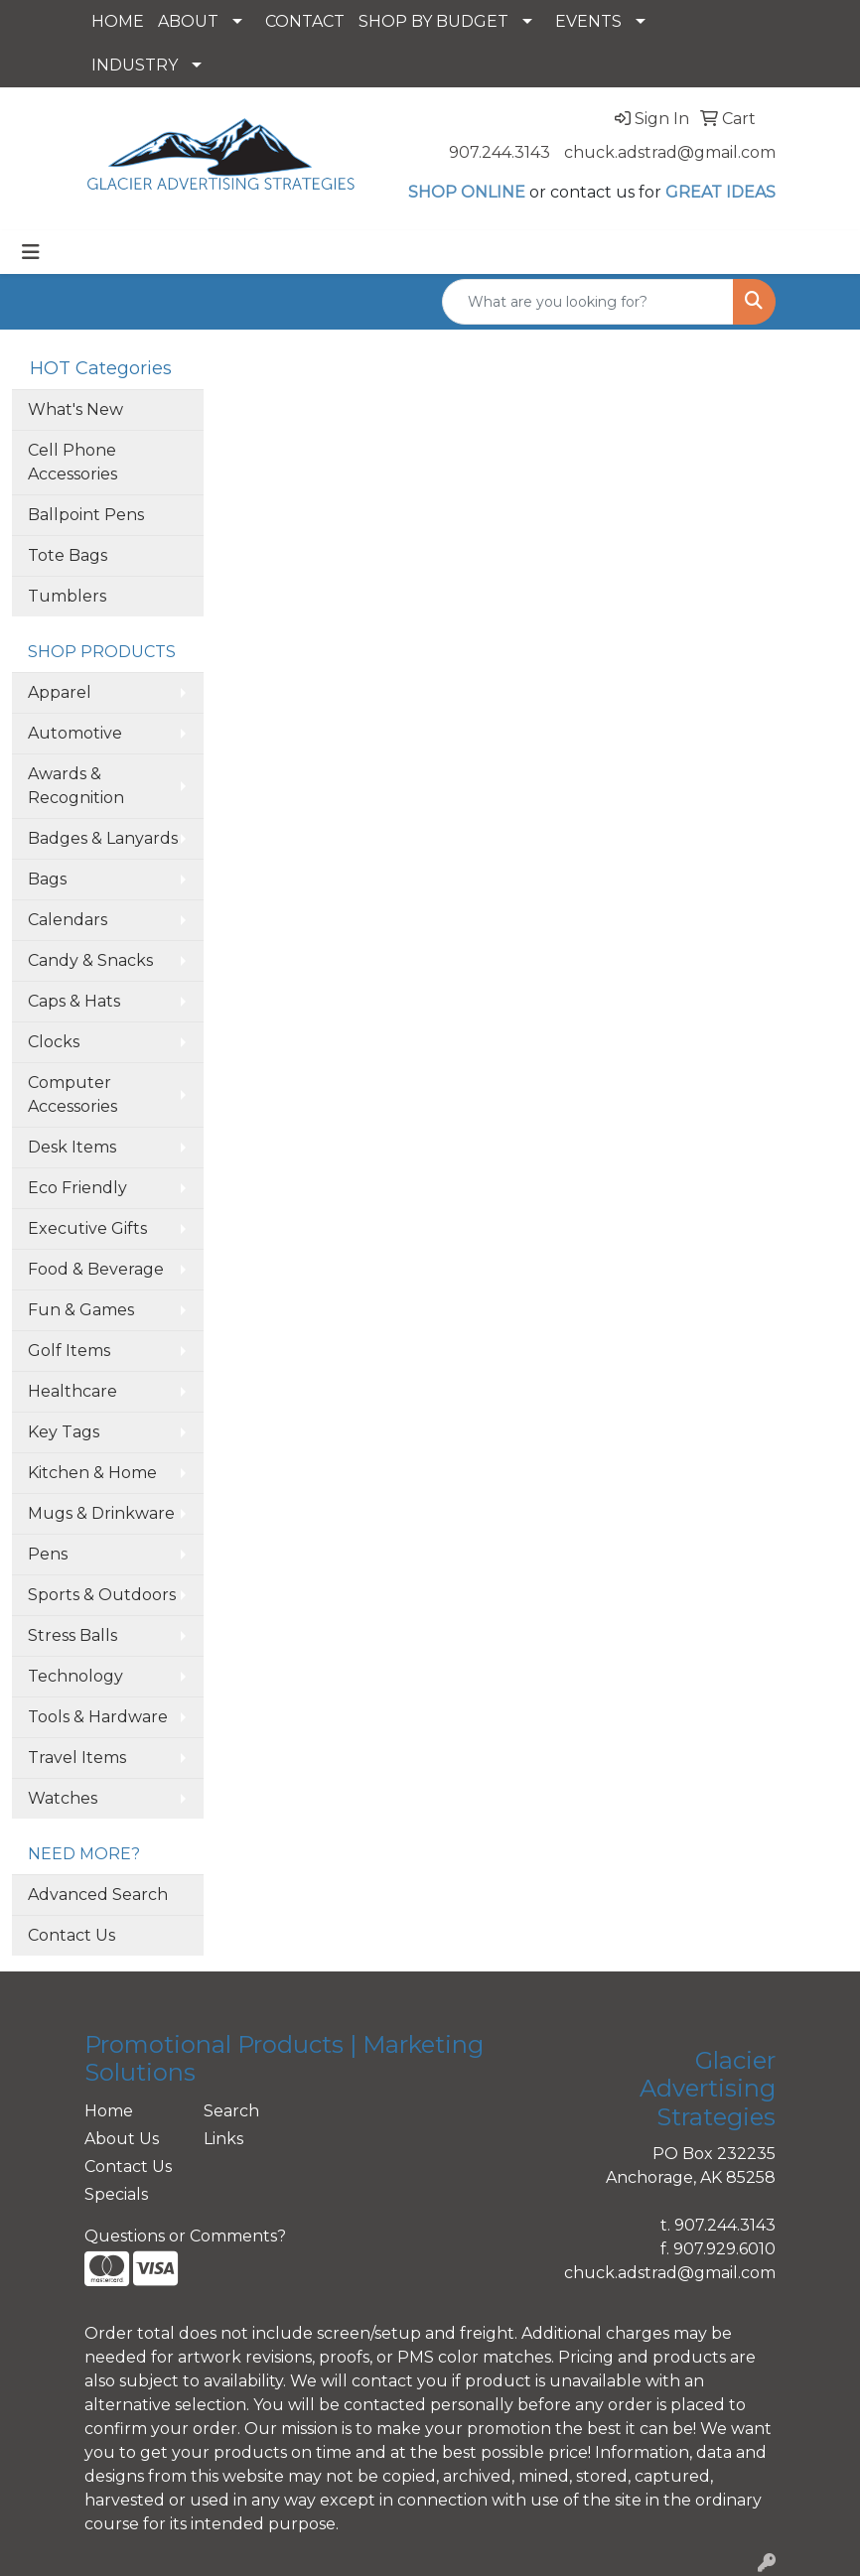  I want to click on Key Tags, so click(63, 1432).